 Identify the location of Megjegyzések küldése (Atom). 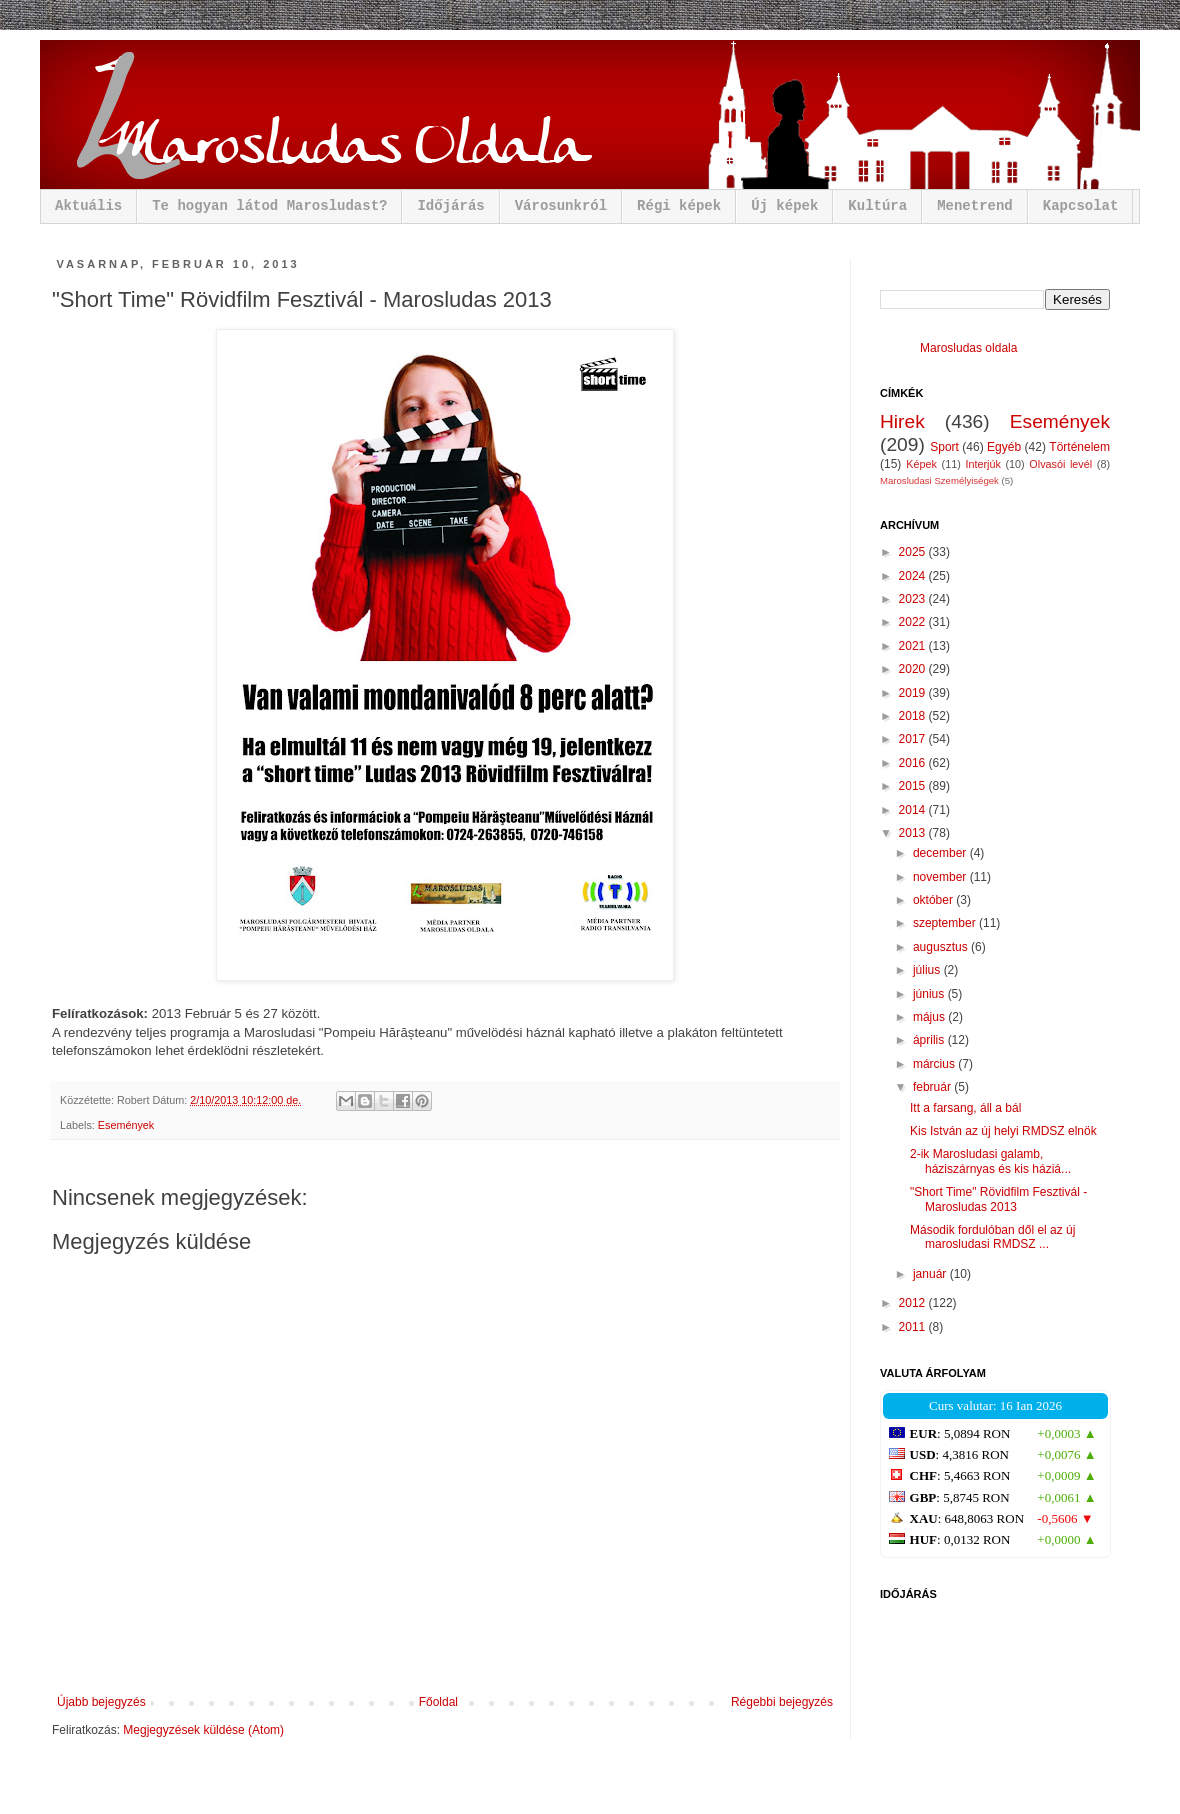
(203, 1730).